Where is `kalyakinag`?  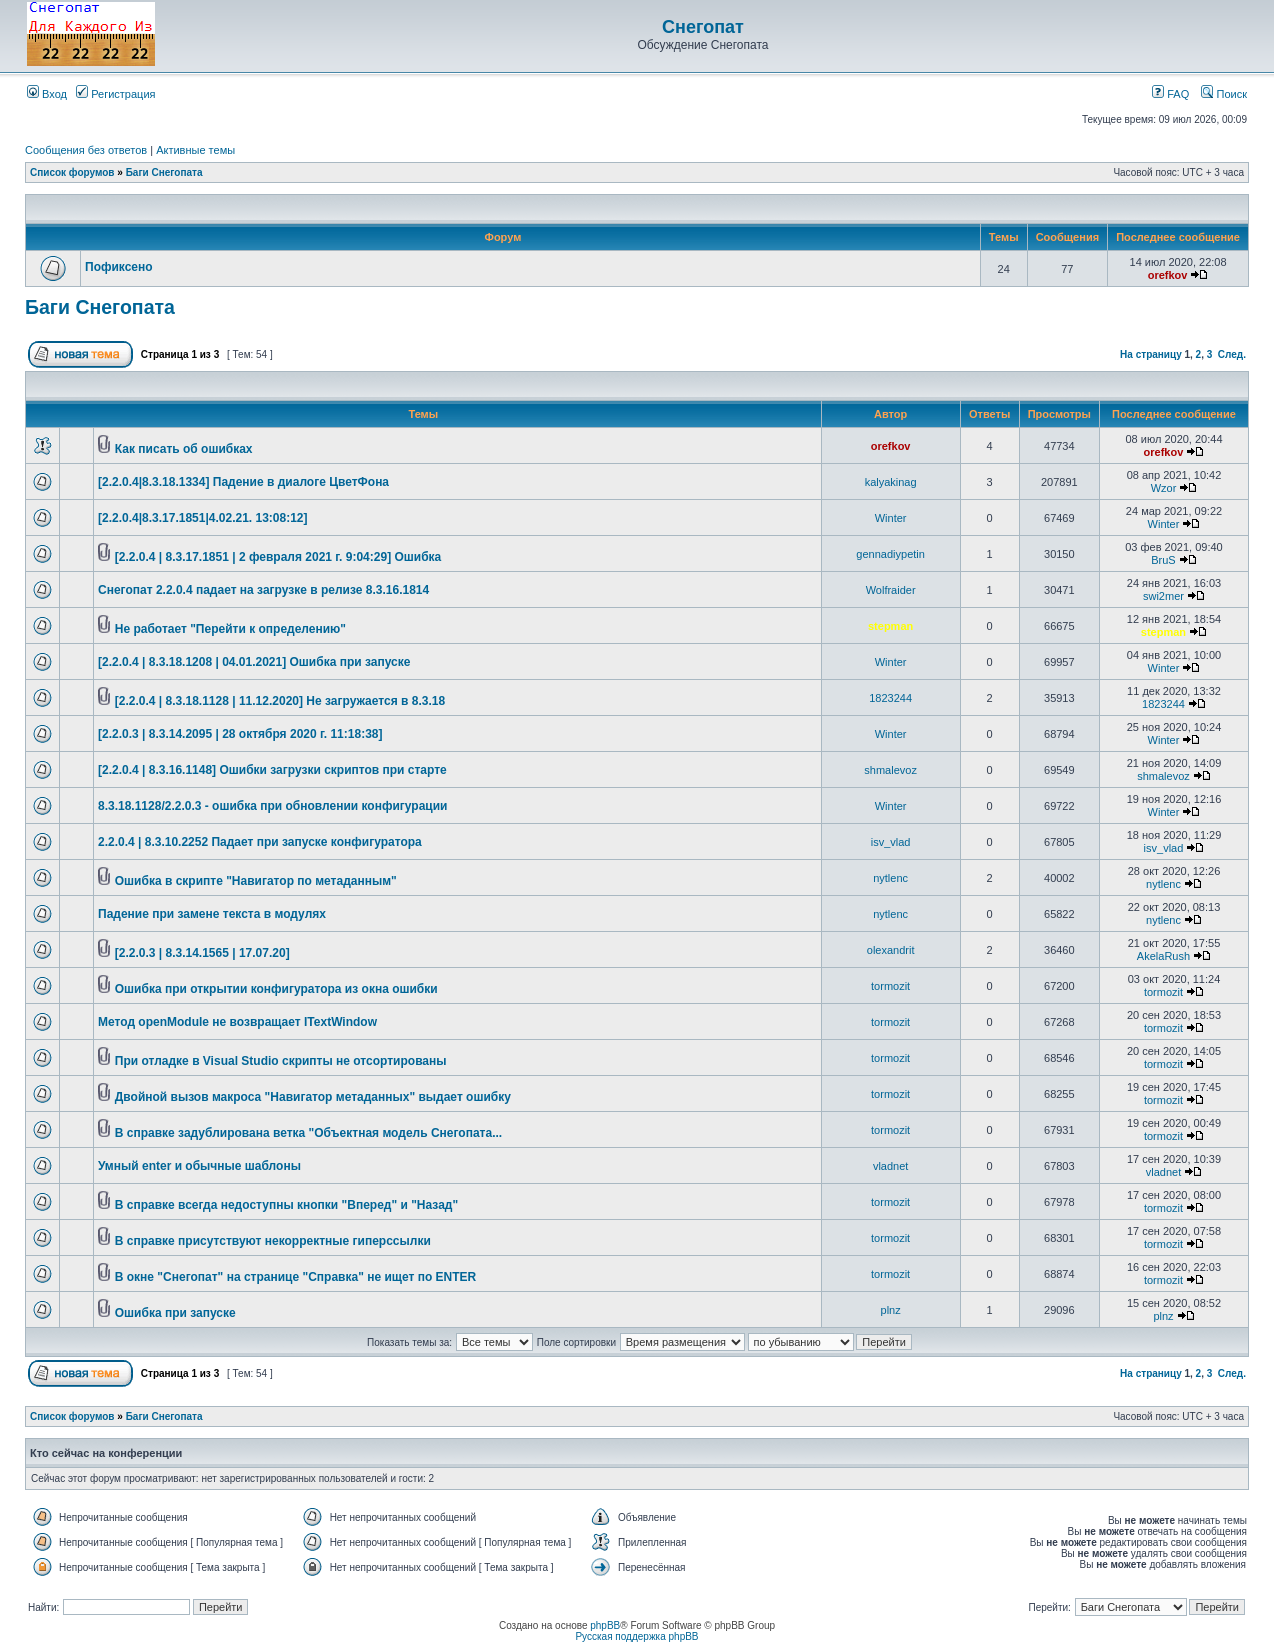 kalyakinag is located at coordinates (891, 482).